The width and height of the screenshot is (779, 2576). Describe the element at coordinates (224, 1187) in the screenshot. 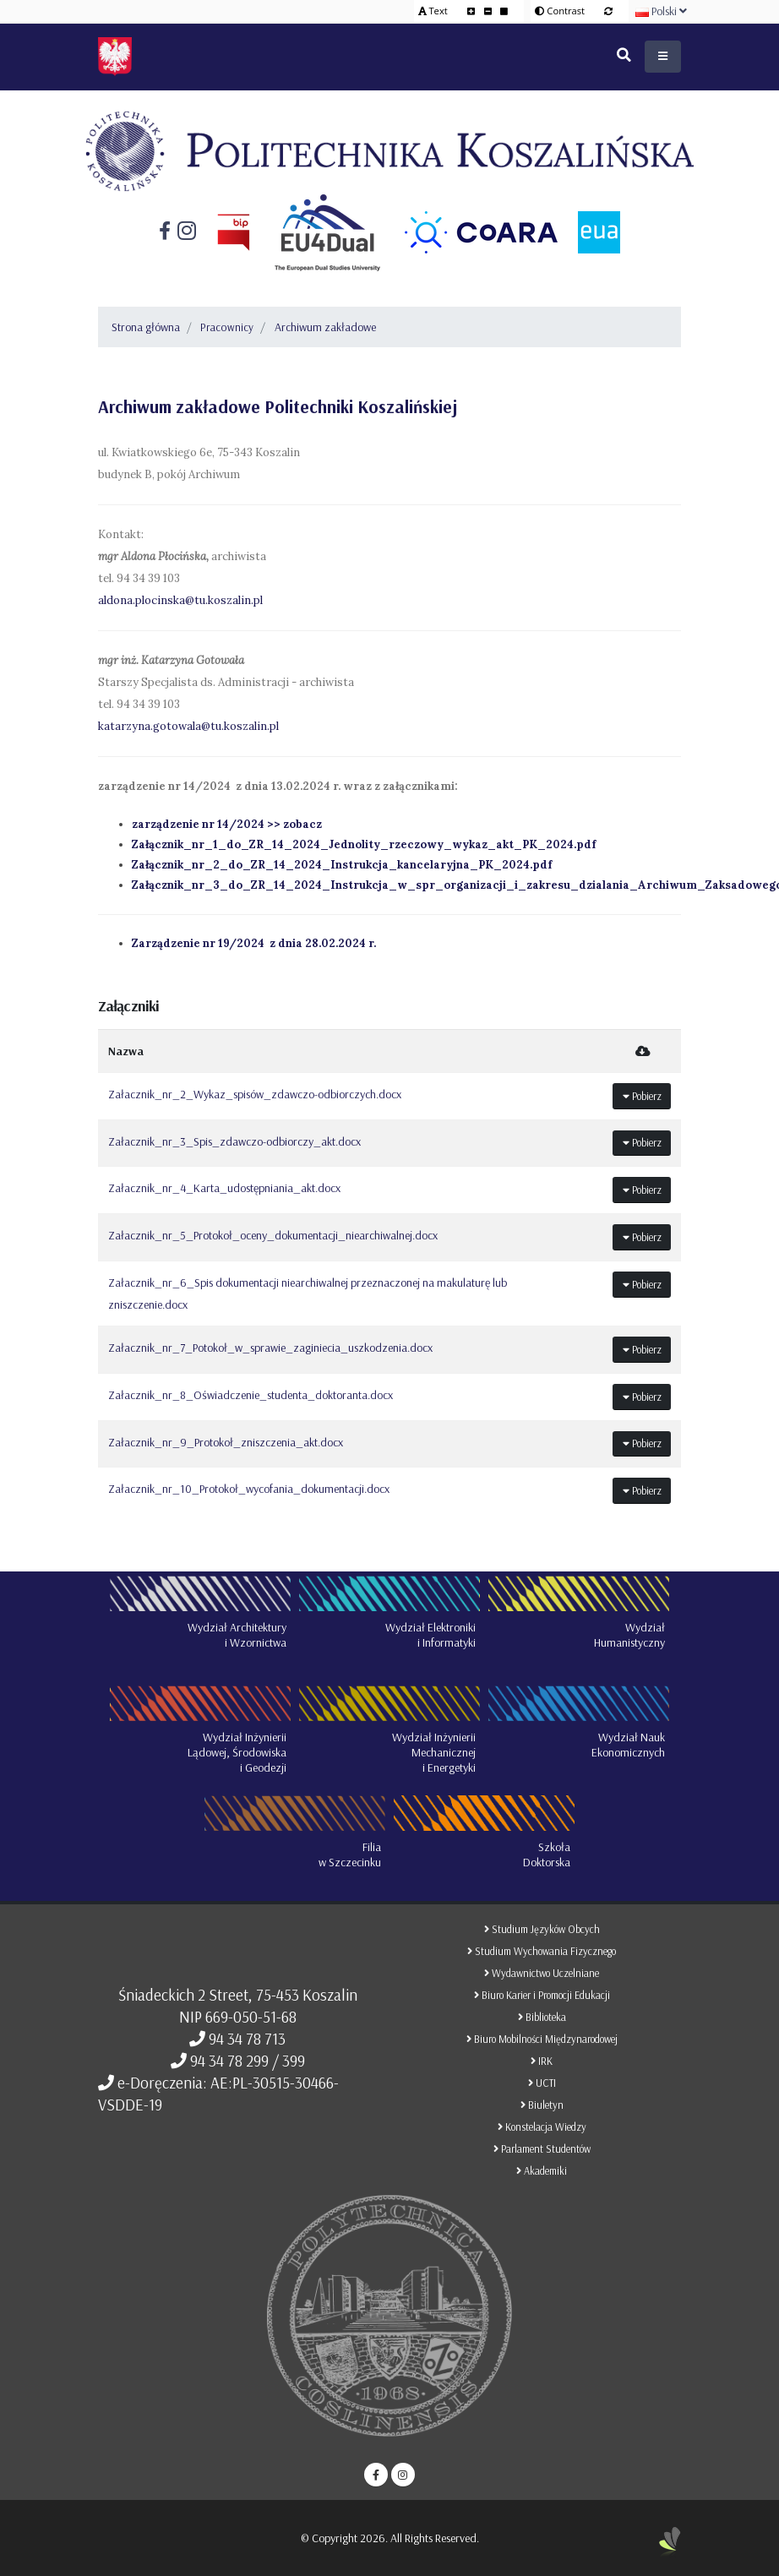

I see `Załacznik_nr_4_Karta_udostępniania_akt.docx` at that location.